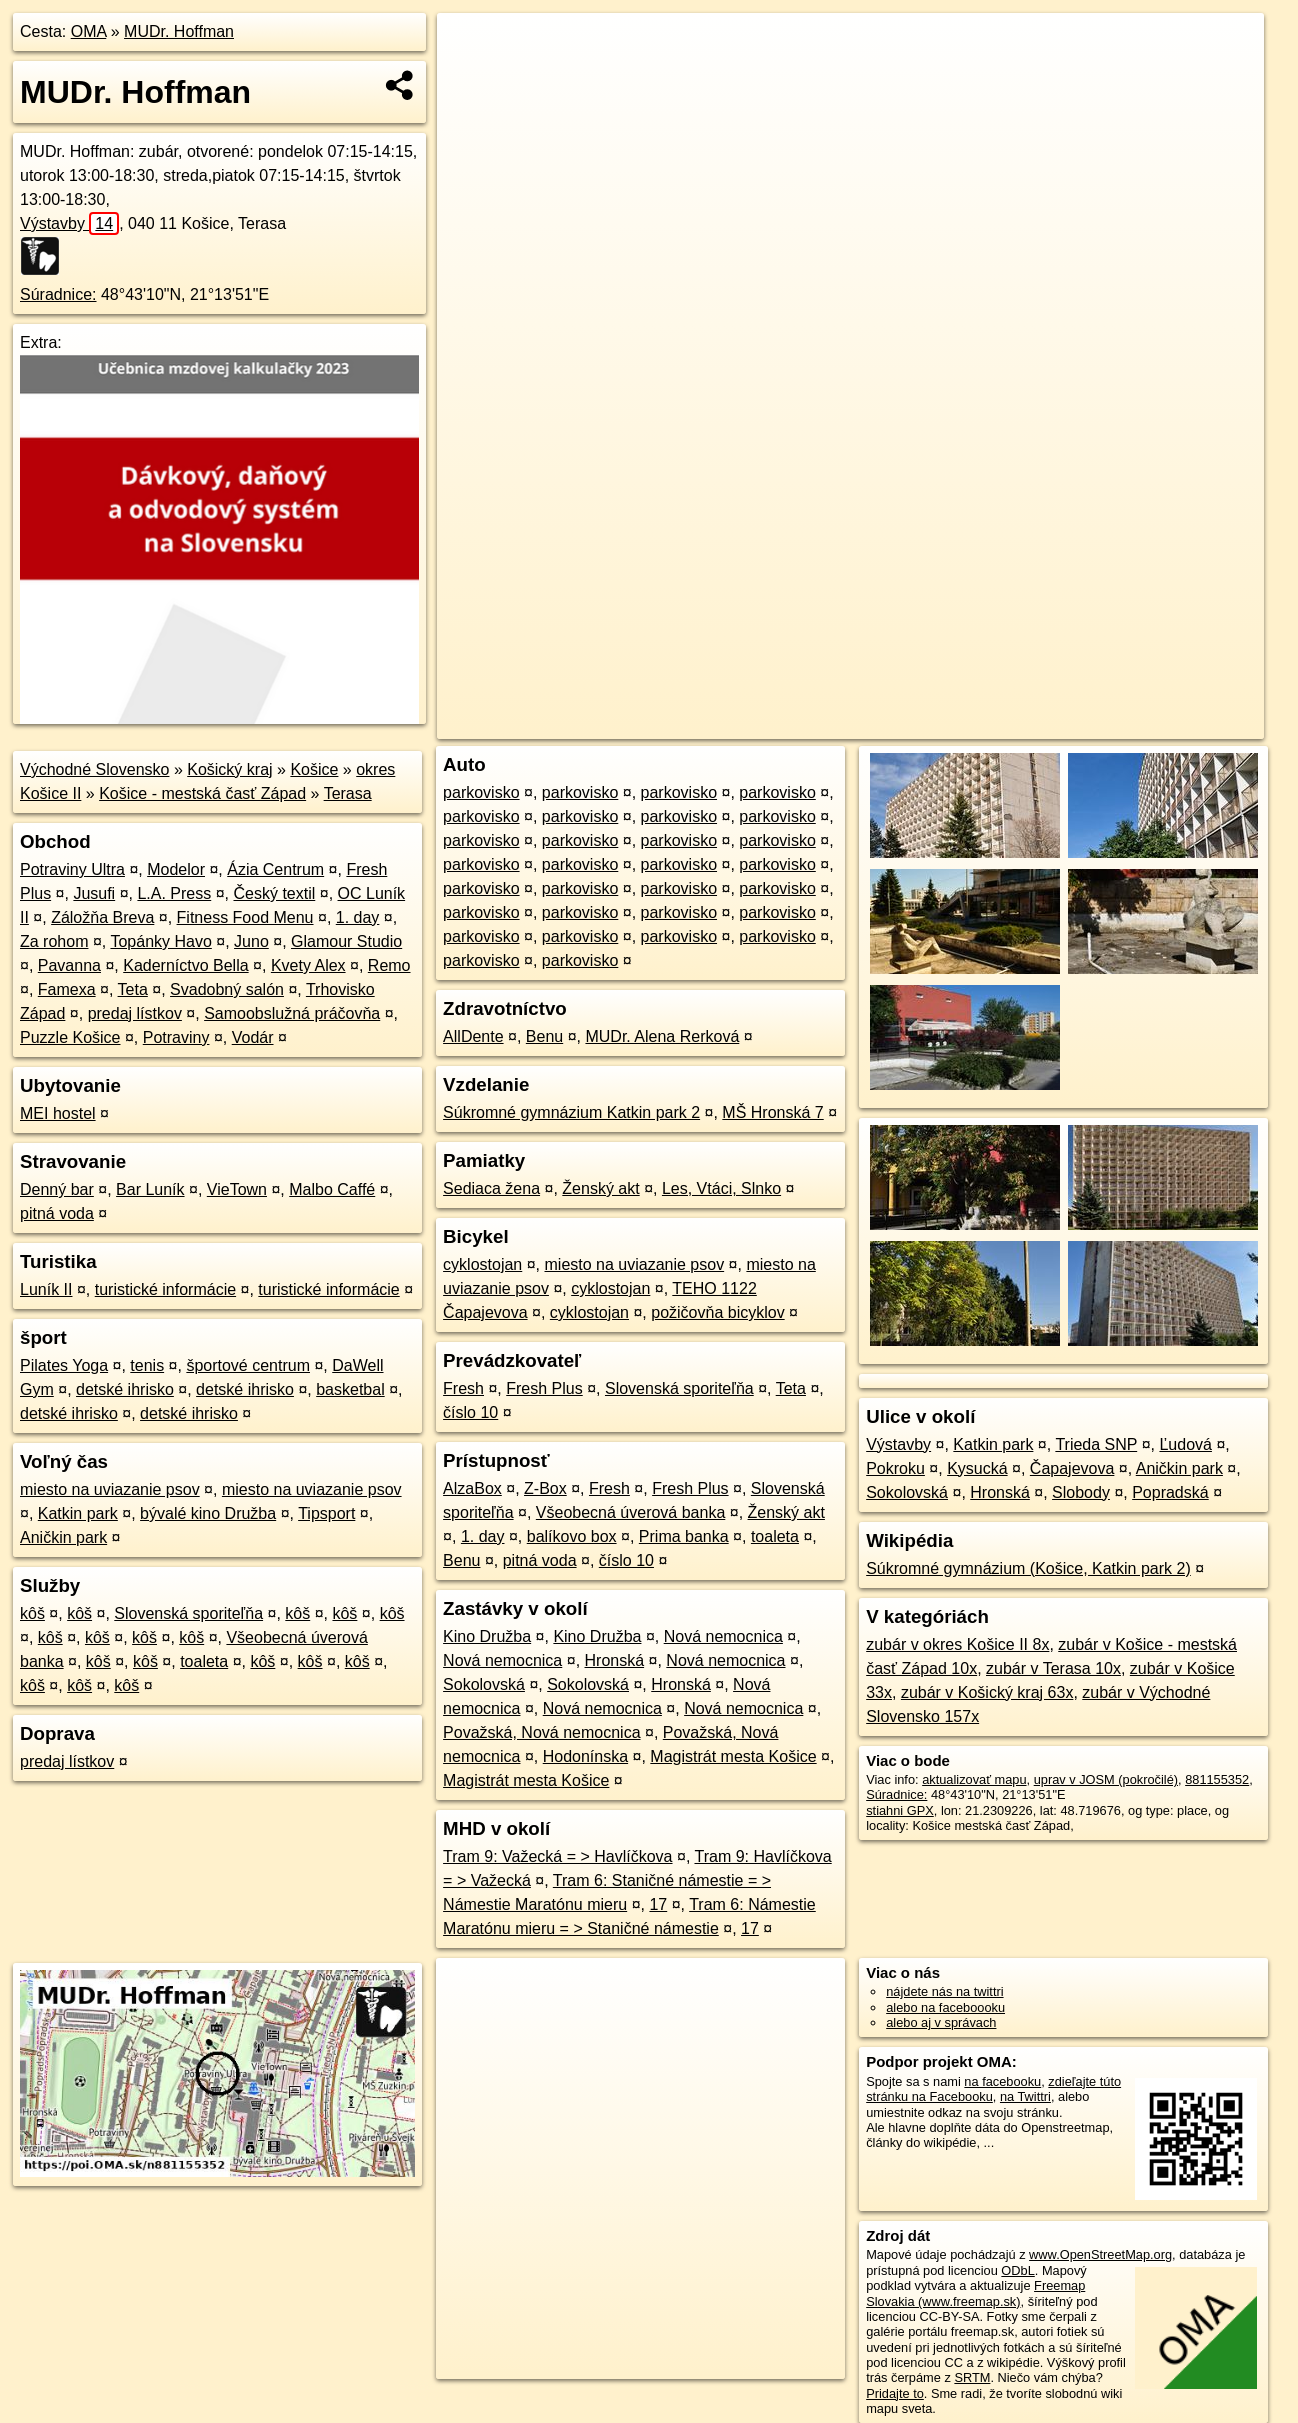  What do you see at coordinates (78, 1513) in the screenshot?
I see `Katkin park` at bounding box center [78, 1513].